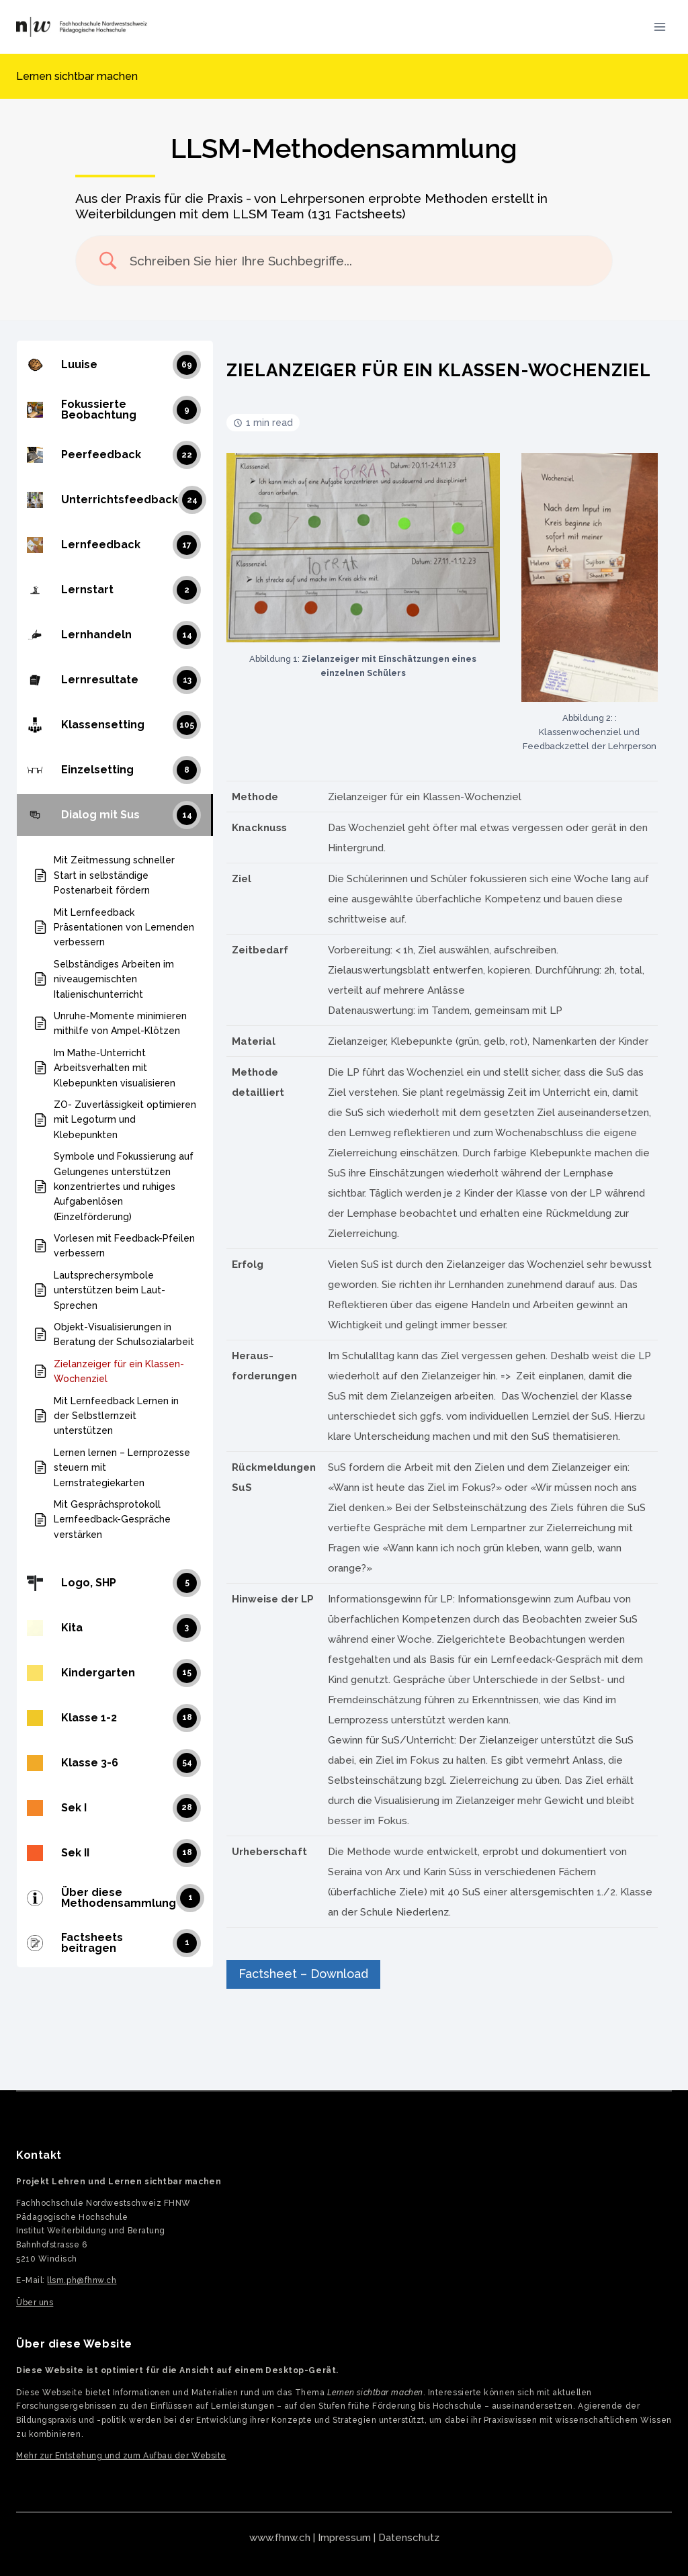 Image resolution: width=688 pixels, height=2576 pixels. What do you see at coordinates (408, 2538) in the screenshot?
I see `Datenschutz` at bounding box center [408, 2538].